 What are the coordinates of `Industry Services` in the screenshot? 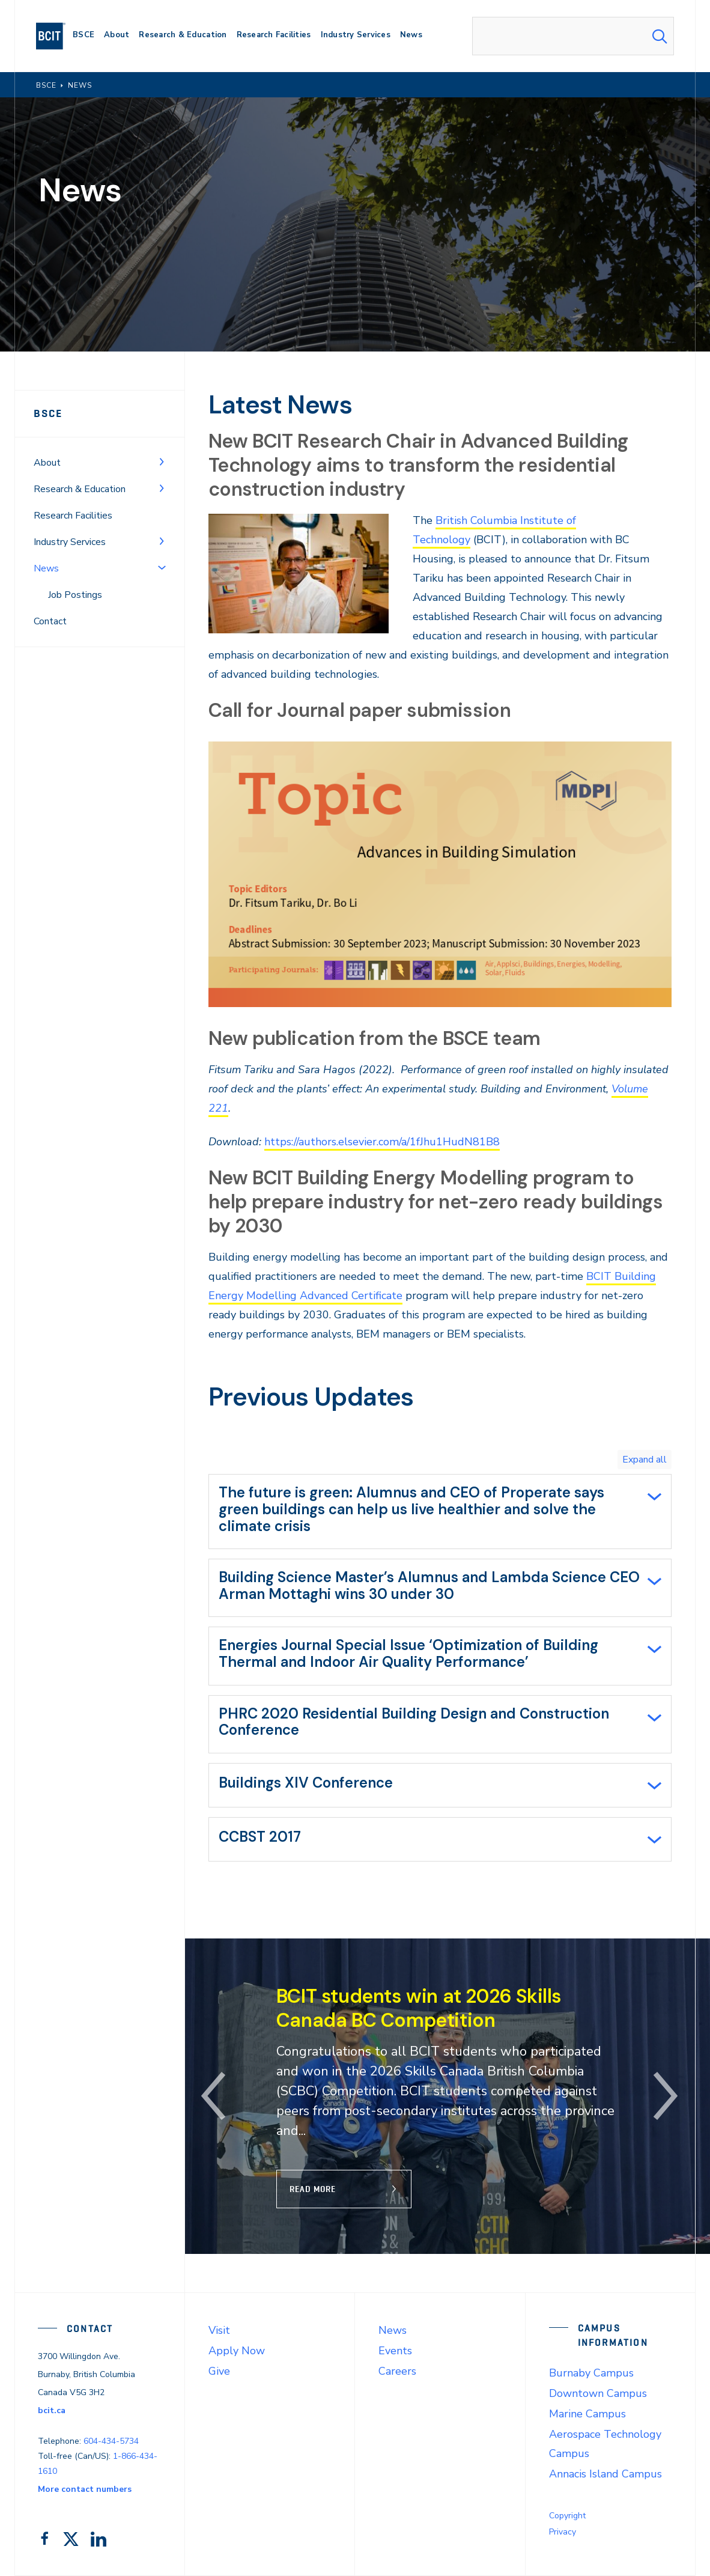 It's located at (70, 542).